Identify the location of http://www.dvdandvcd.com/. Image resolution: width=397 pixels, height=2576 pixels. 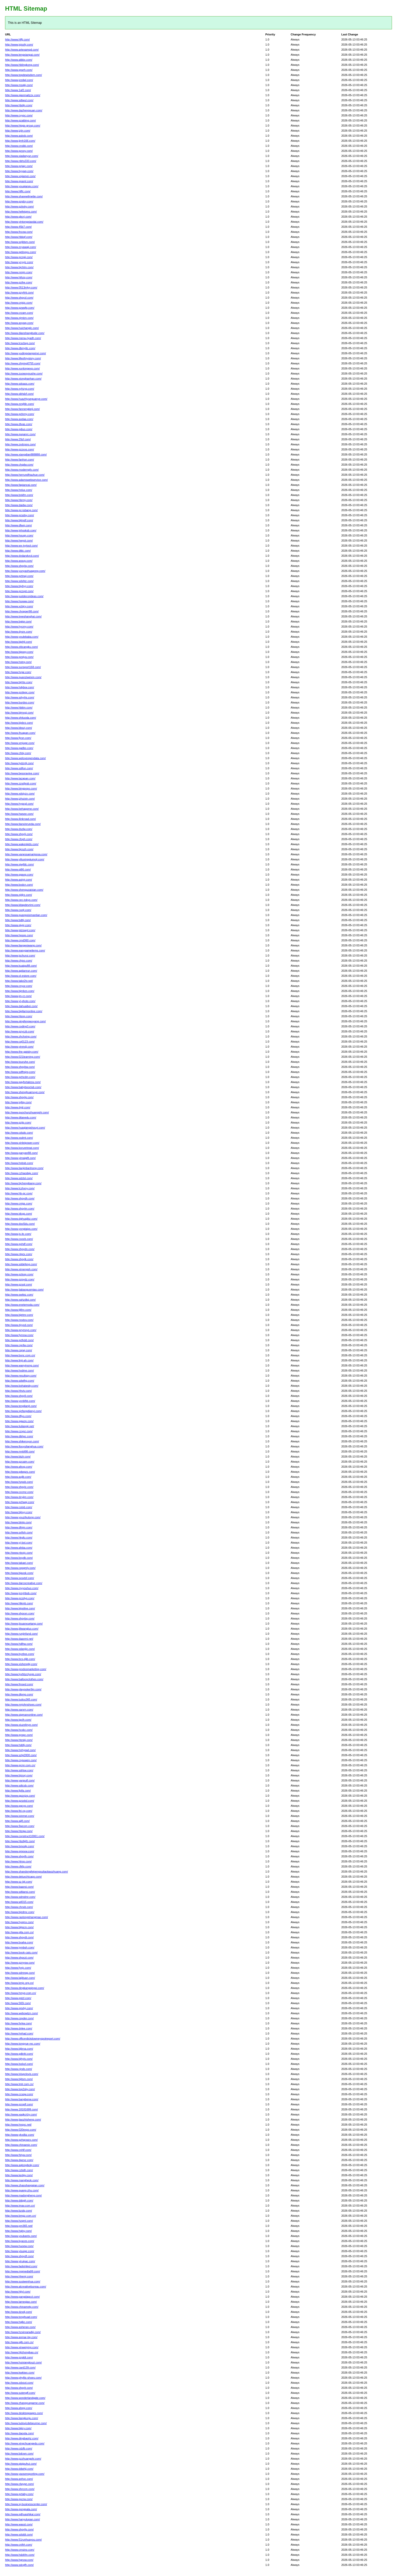
(22, 555).